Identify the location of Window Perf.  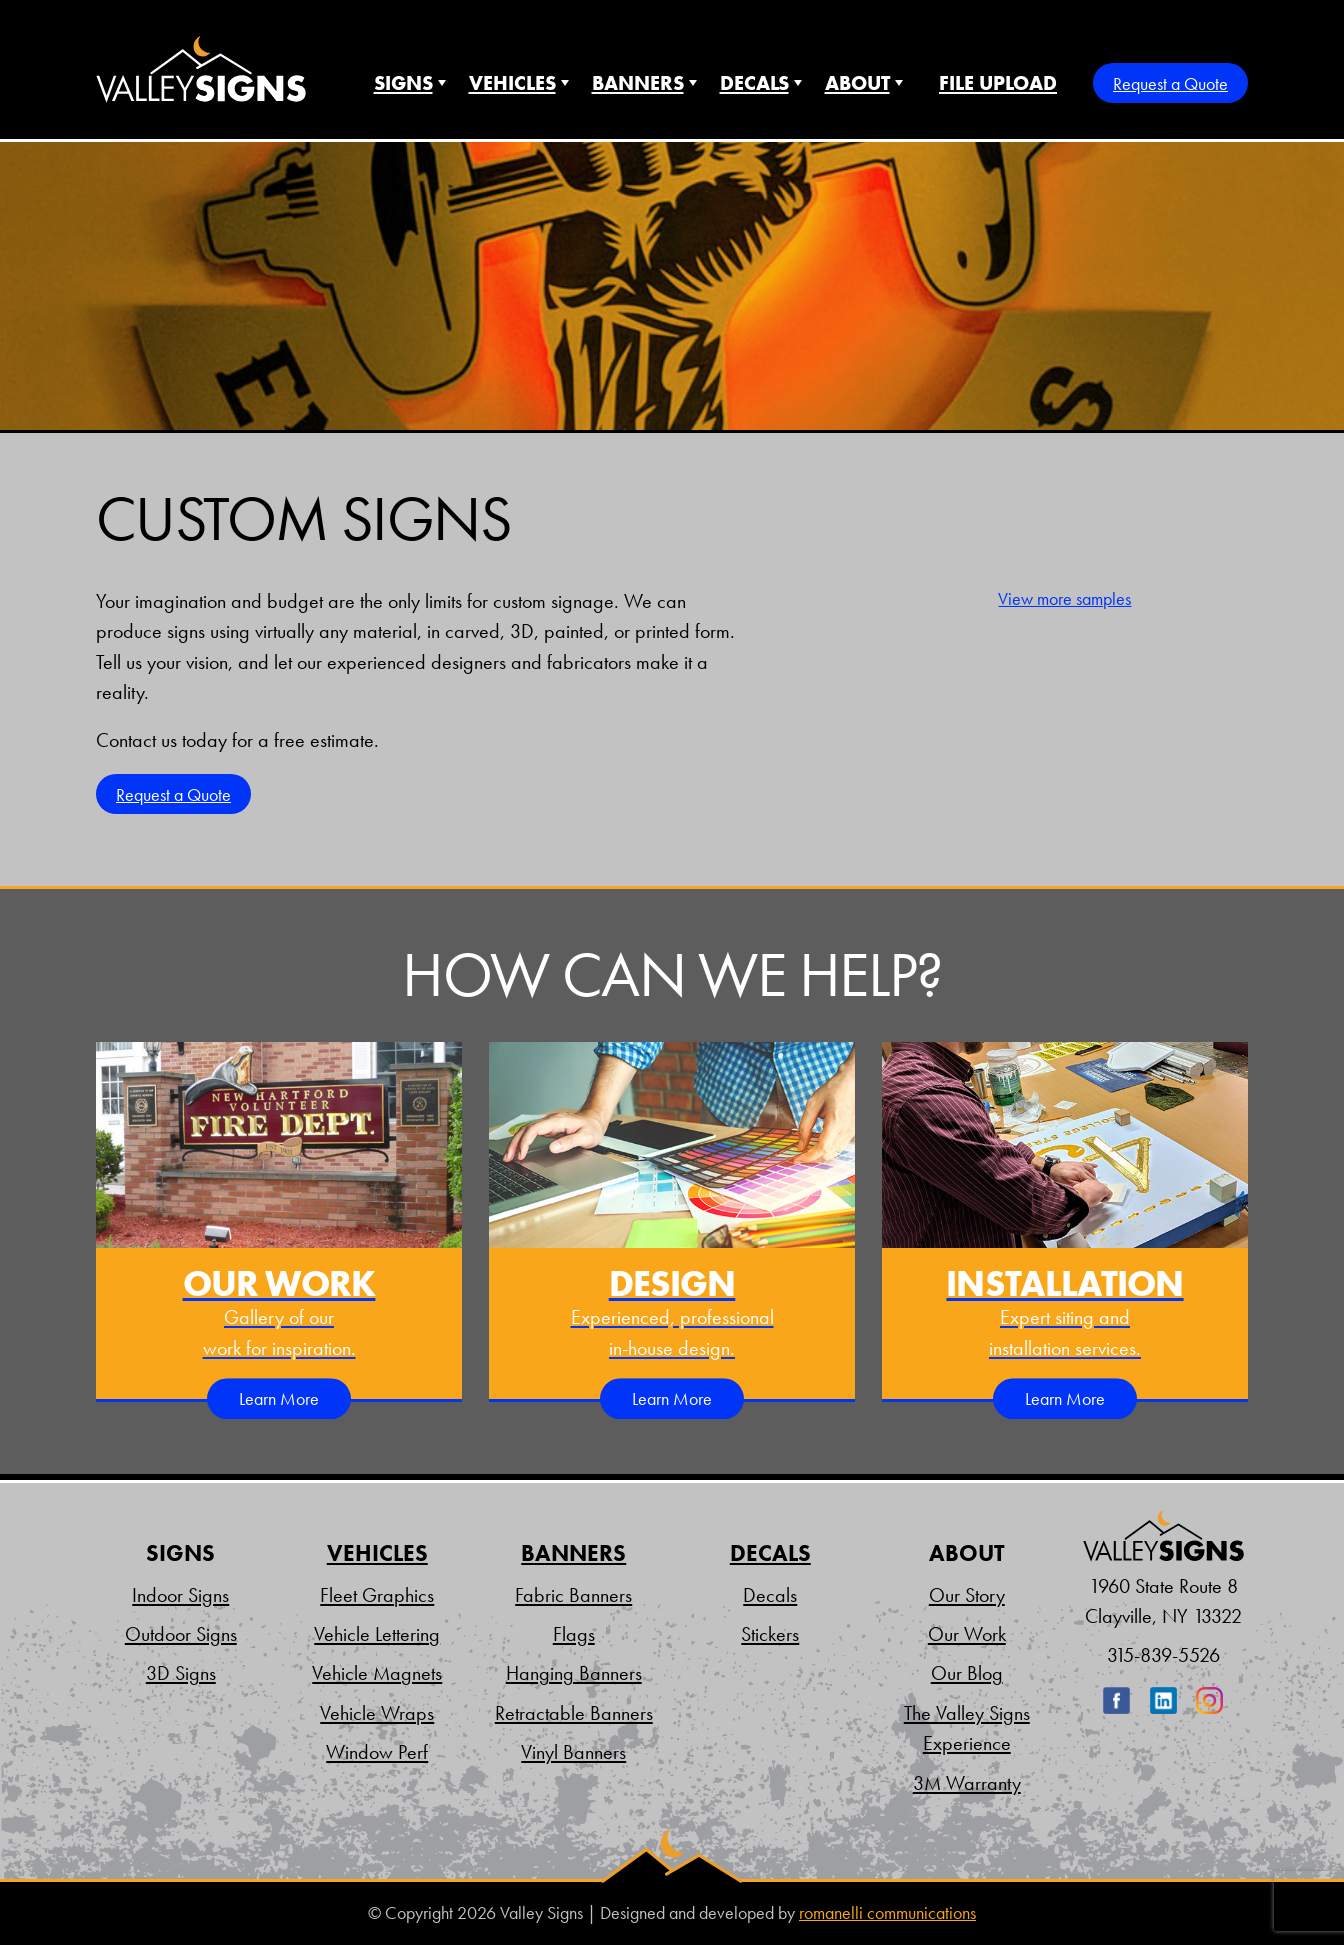
(377, 1752).